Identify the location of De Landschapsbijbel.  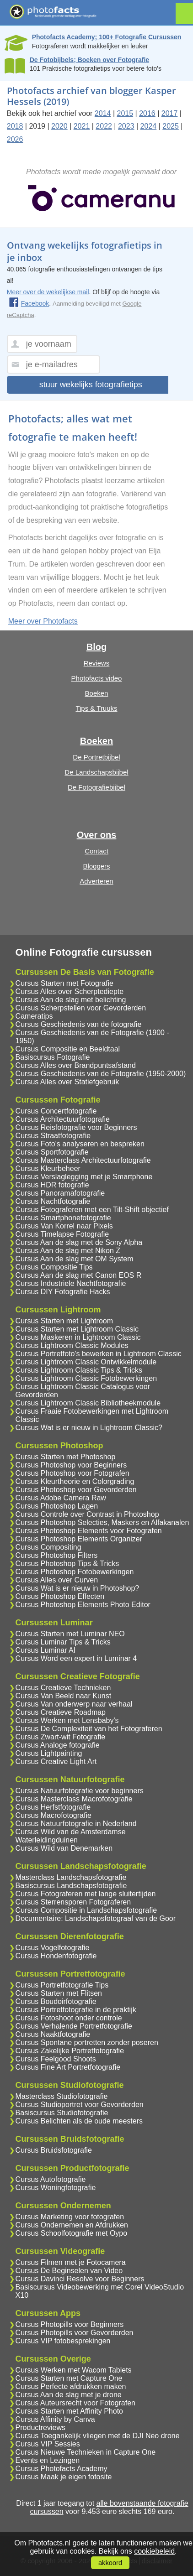
(96, 772).